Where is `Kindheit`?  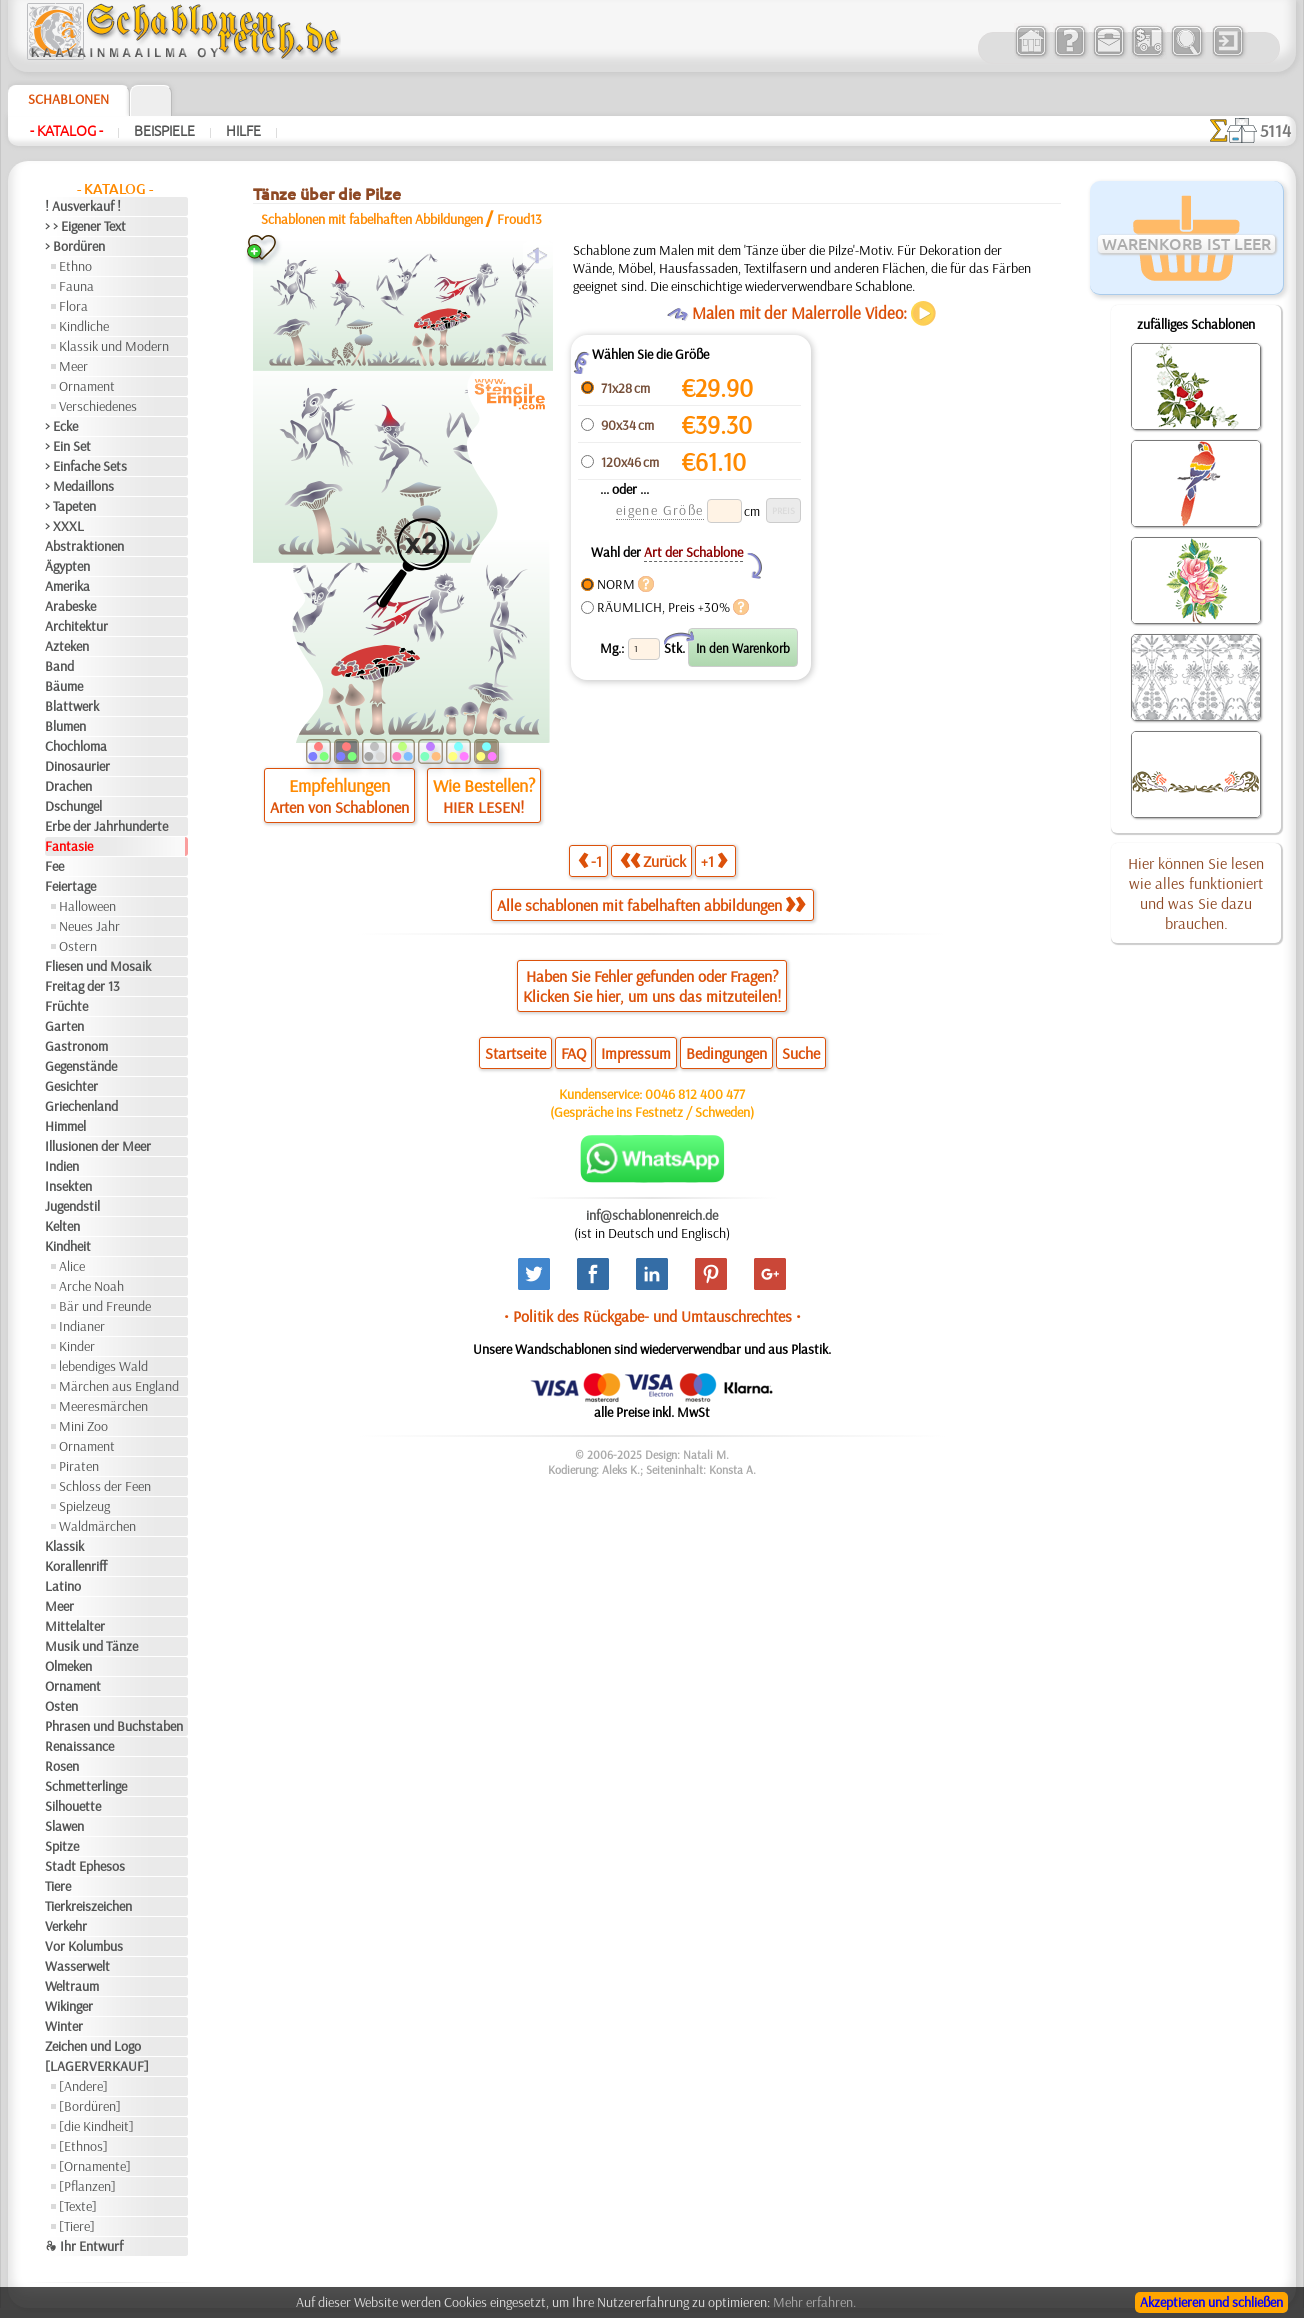 Kindheit is located at coordinates (68, 1246).